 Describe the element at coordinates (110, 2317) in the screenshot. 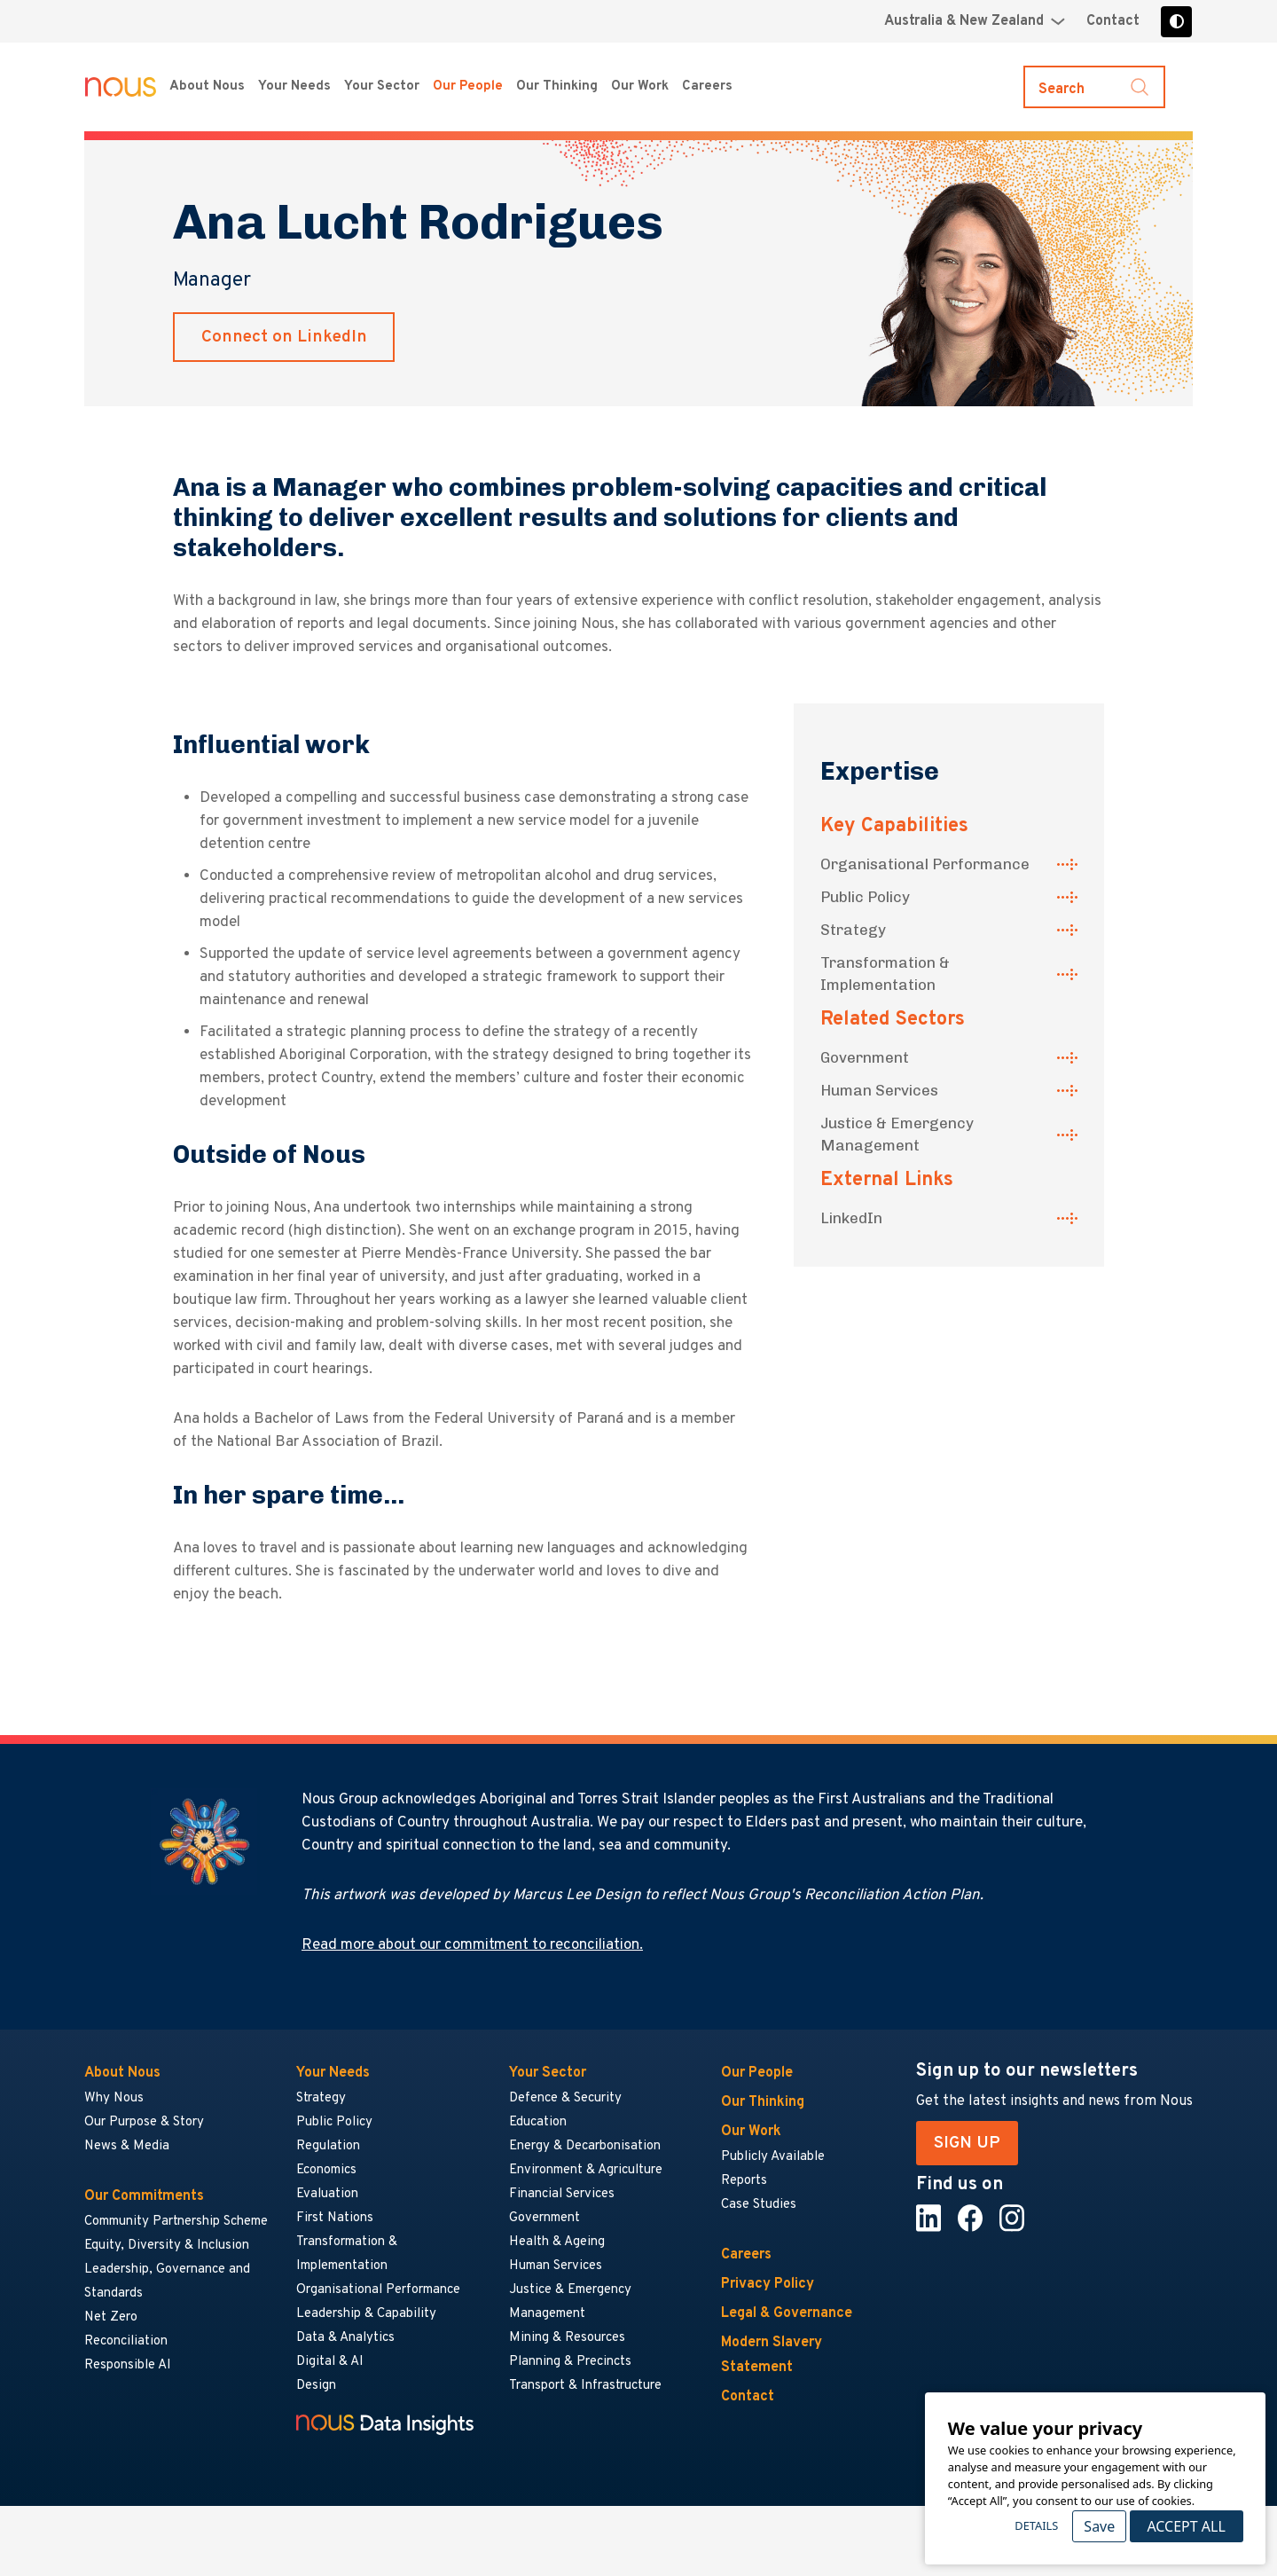

I see `Net Zero` at that location.